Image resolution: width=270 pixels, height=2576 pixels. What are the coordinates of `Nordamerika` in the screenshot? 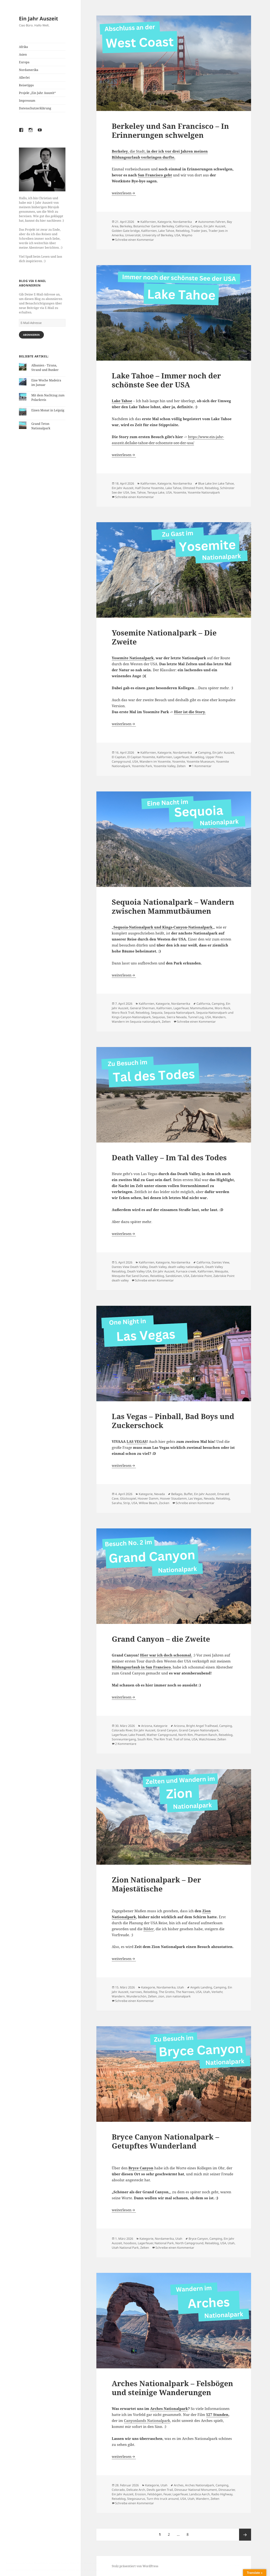 It's located at (28, 70).